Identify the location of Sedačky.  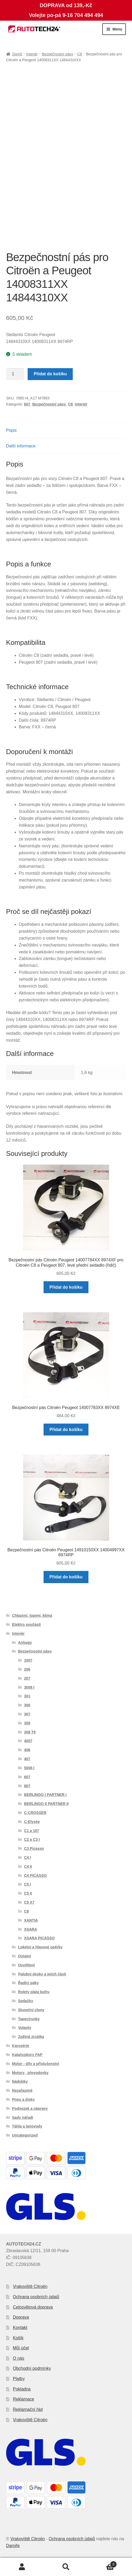
(25, 2001).